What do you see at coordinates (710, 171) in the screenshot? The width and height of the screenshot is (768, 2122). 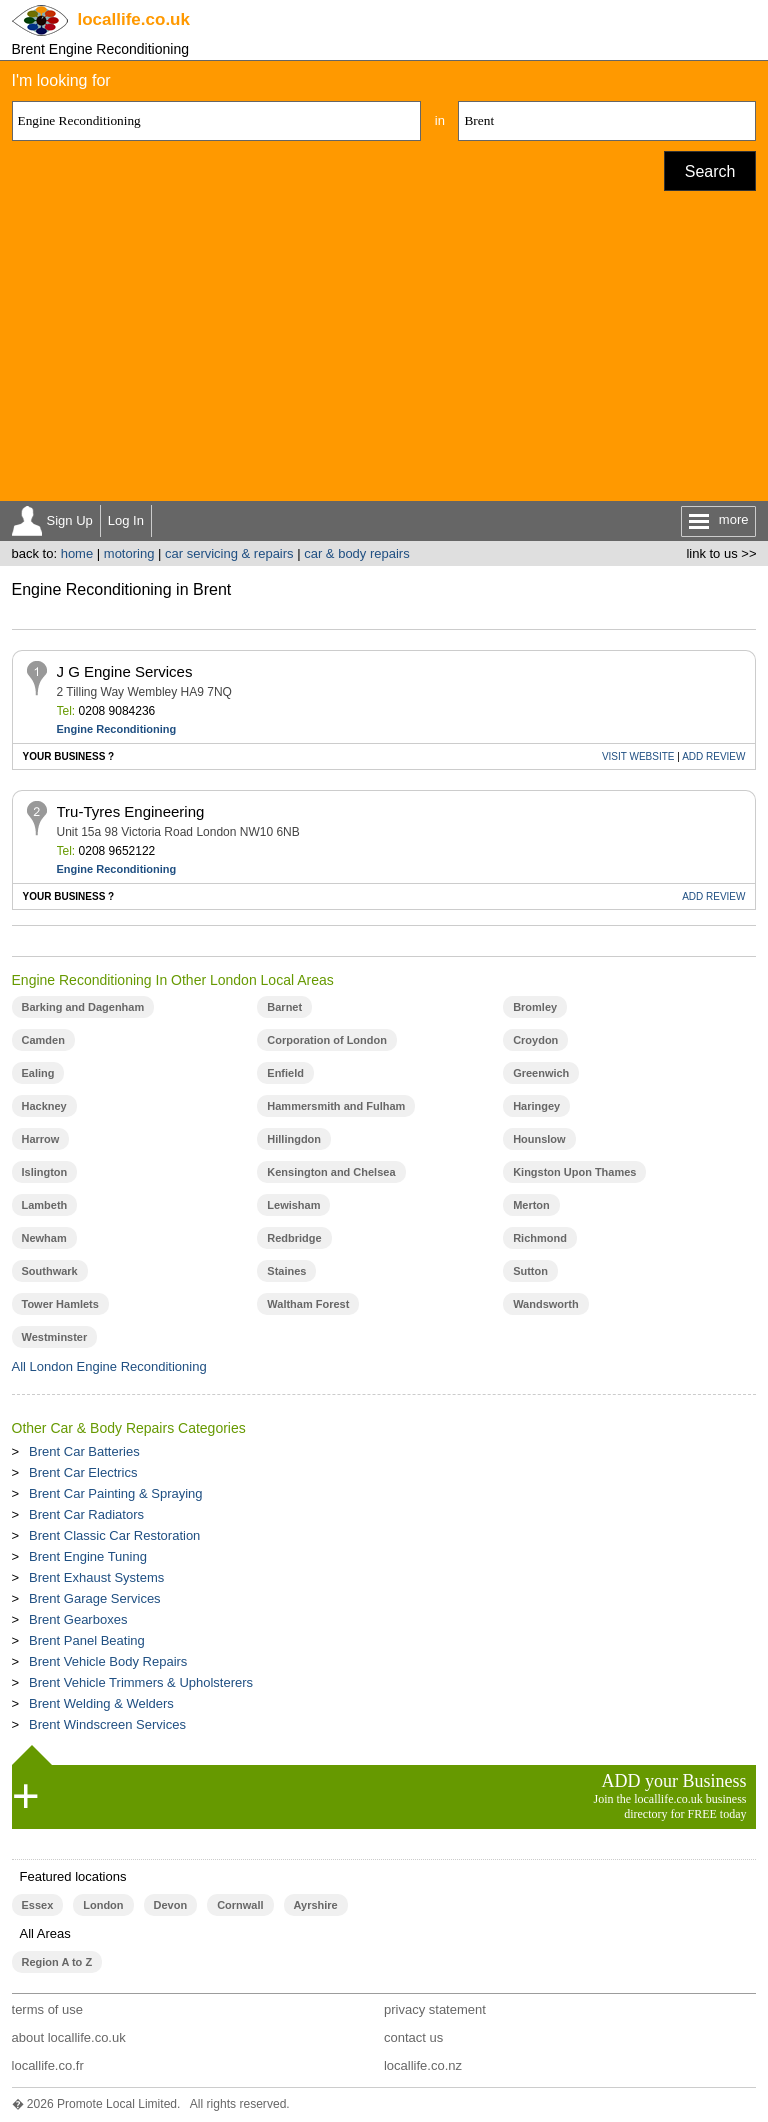 I see `Search` at bounding box center [710, 171].